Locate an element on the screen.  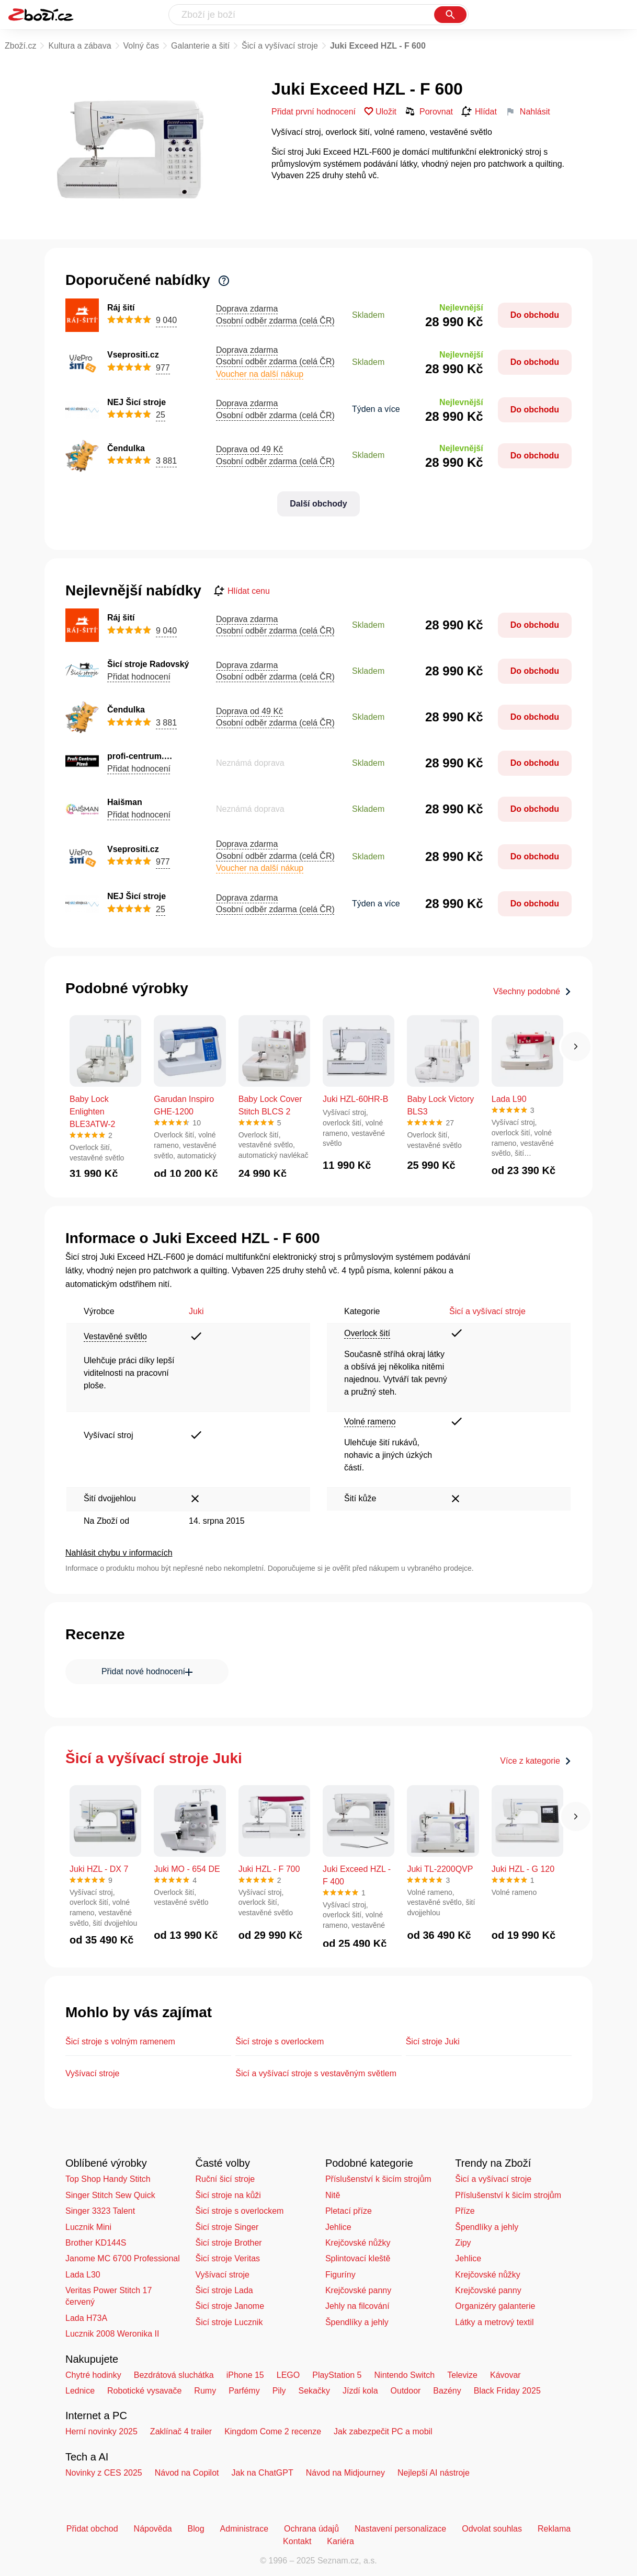
Jehly na filcování is located at coordinates (357, 2306).